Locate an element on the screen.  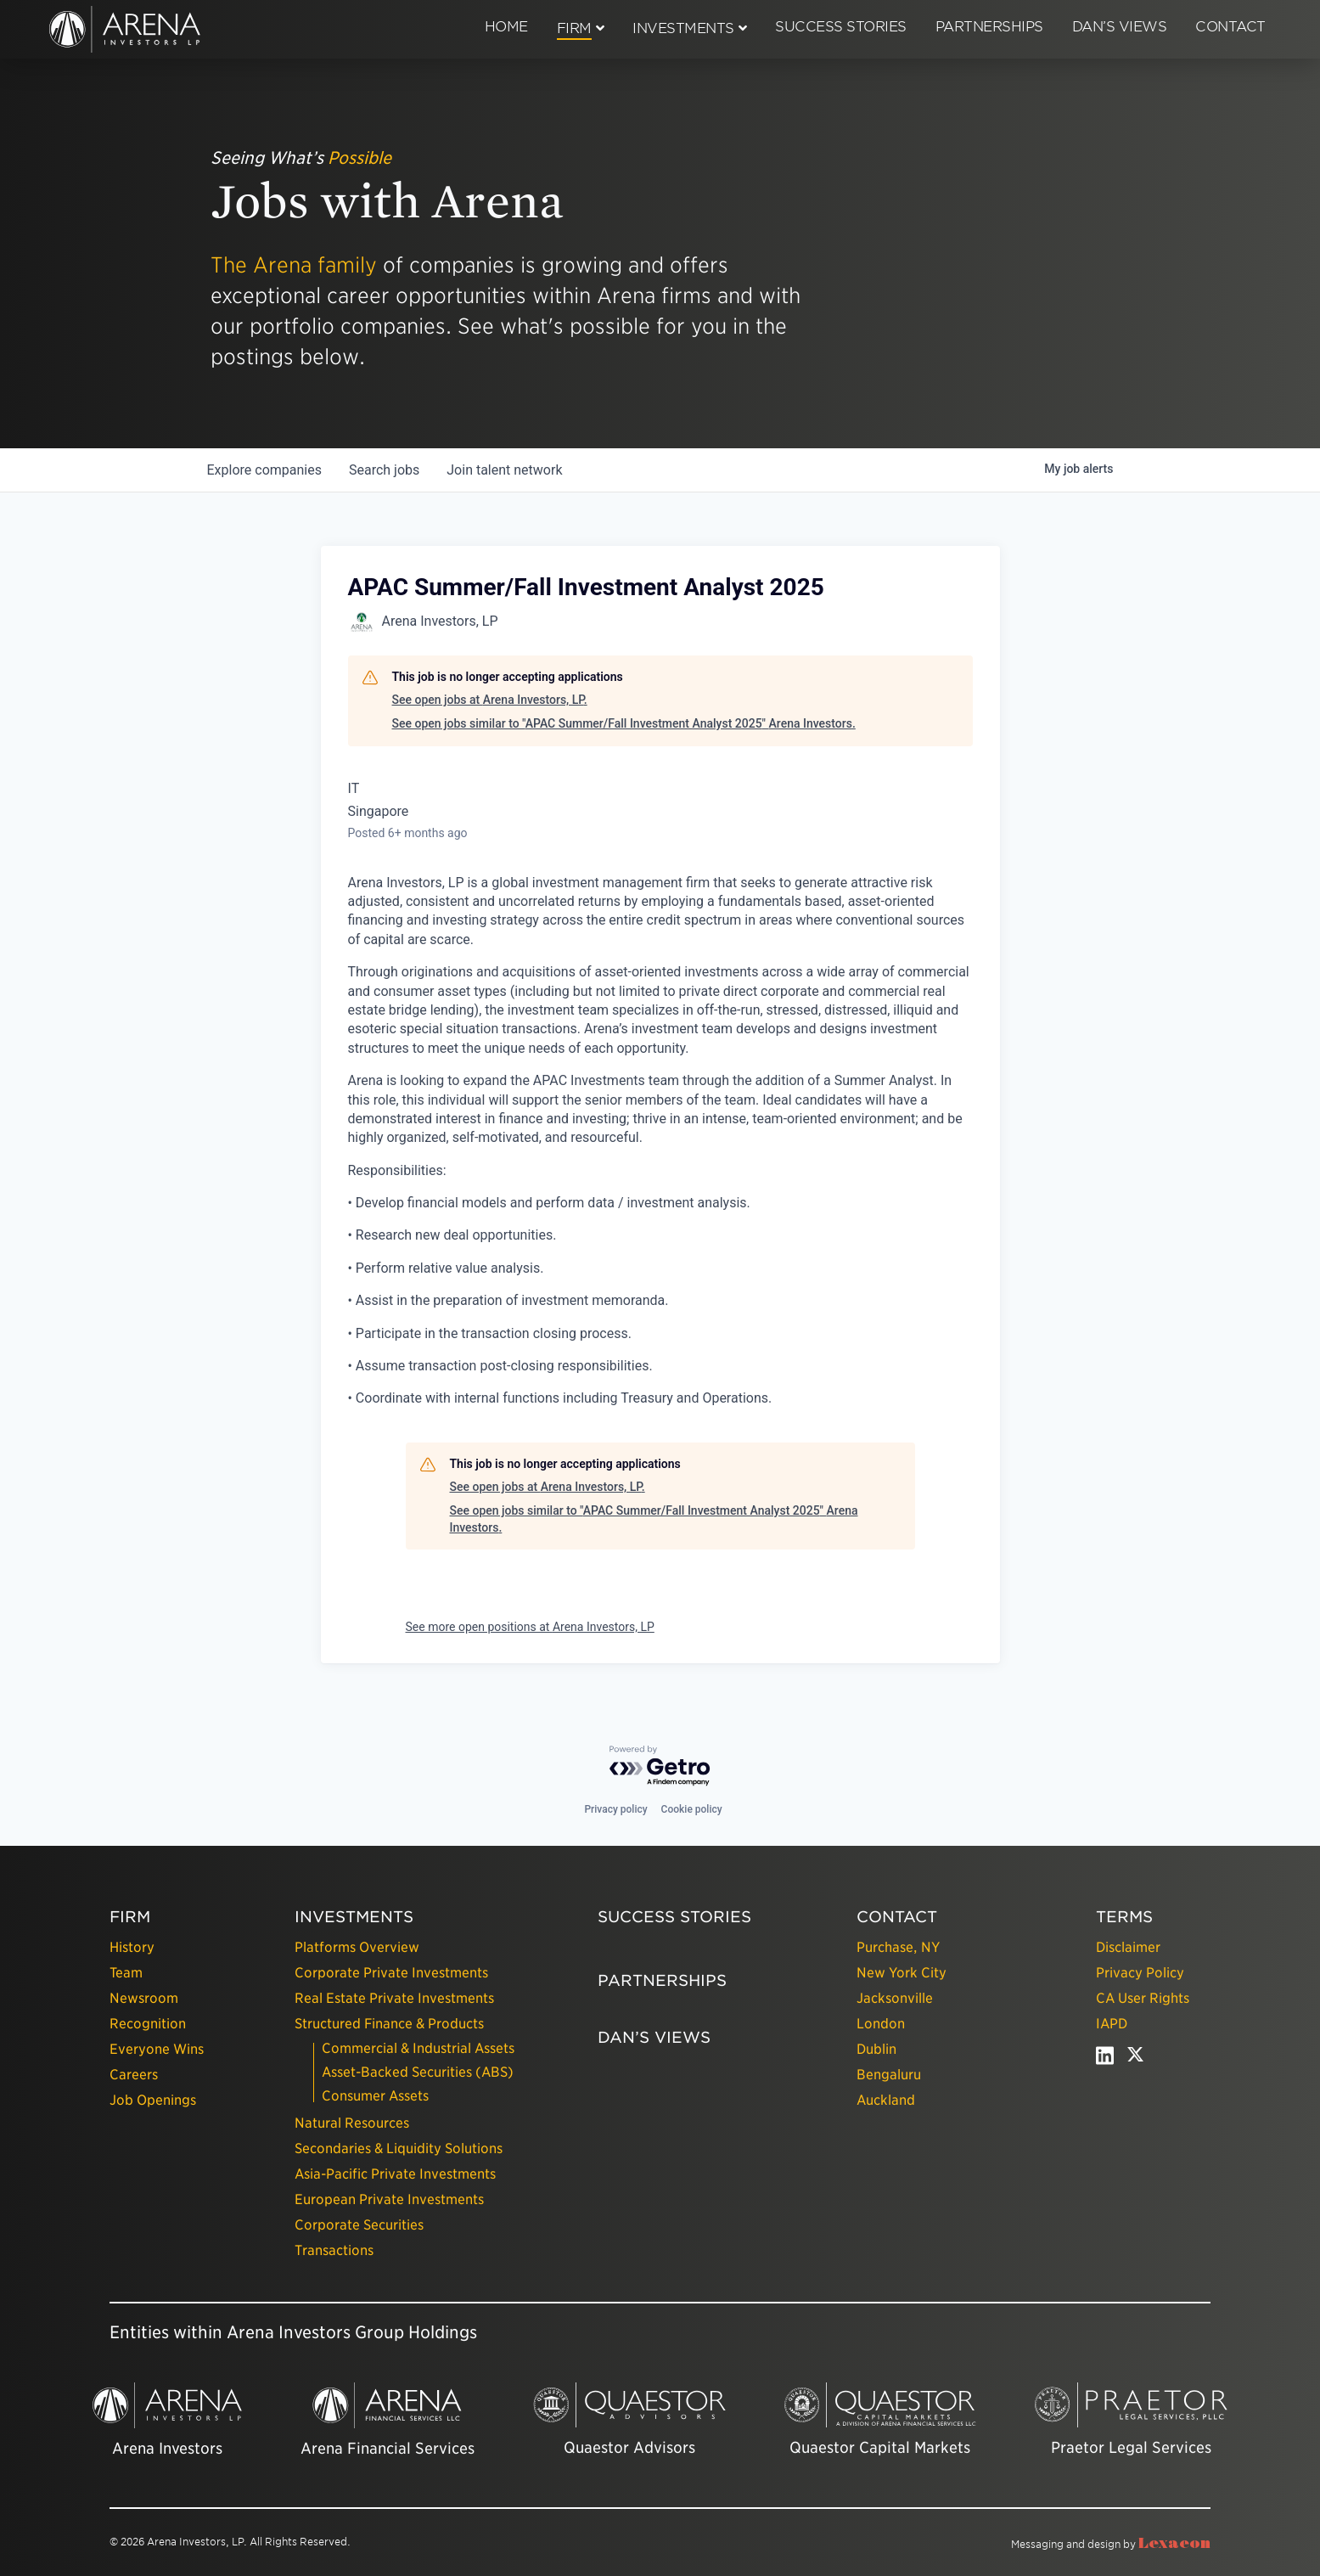
See open jobs at Arena Investors, LP. is located at coordinates (489, 699).